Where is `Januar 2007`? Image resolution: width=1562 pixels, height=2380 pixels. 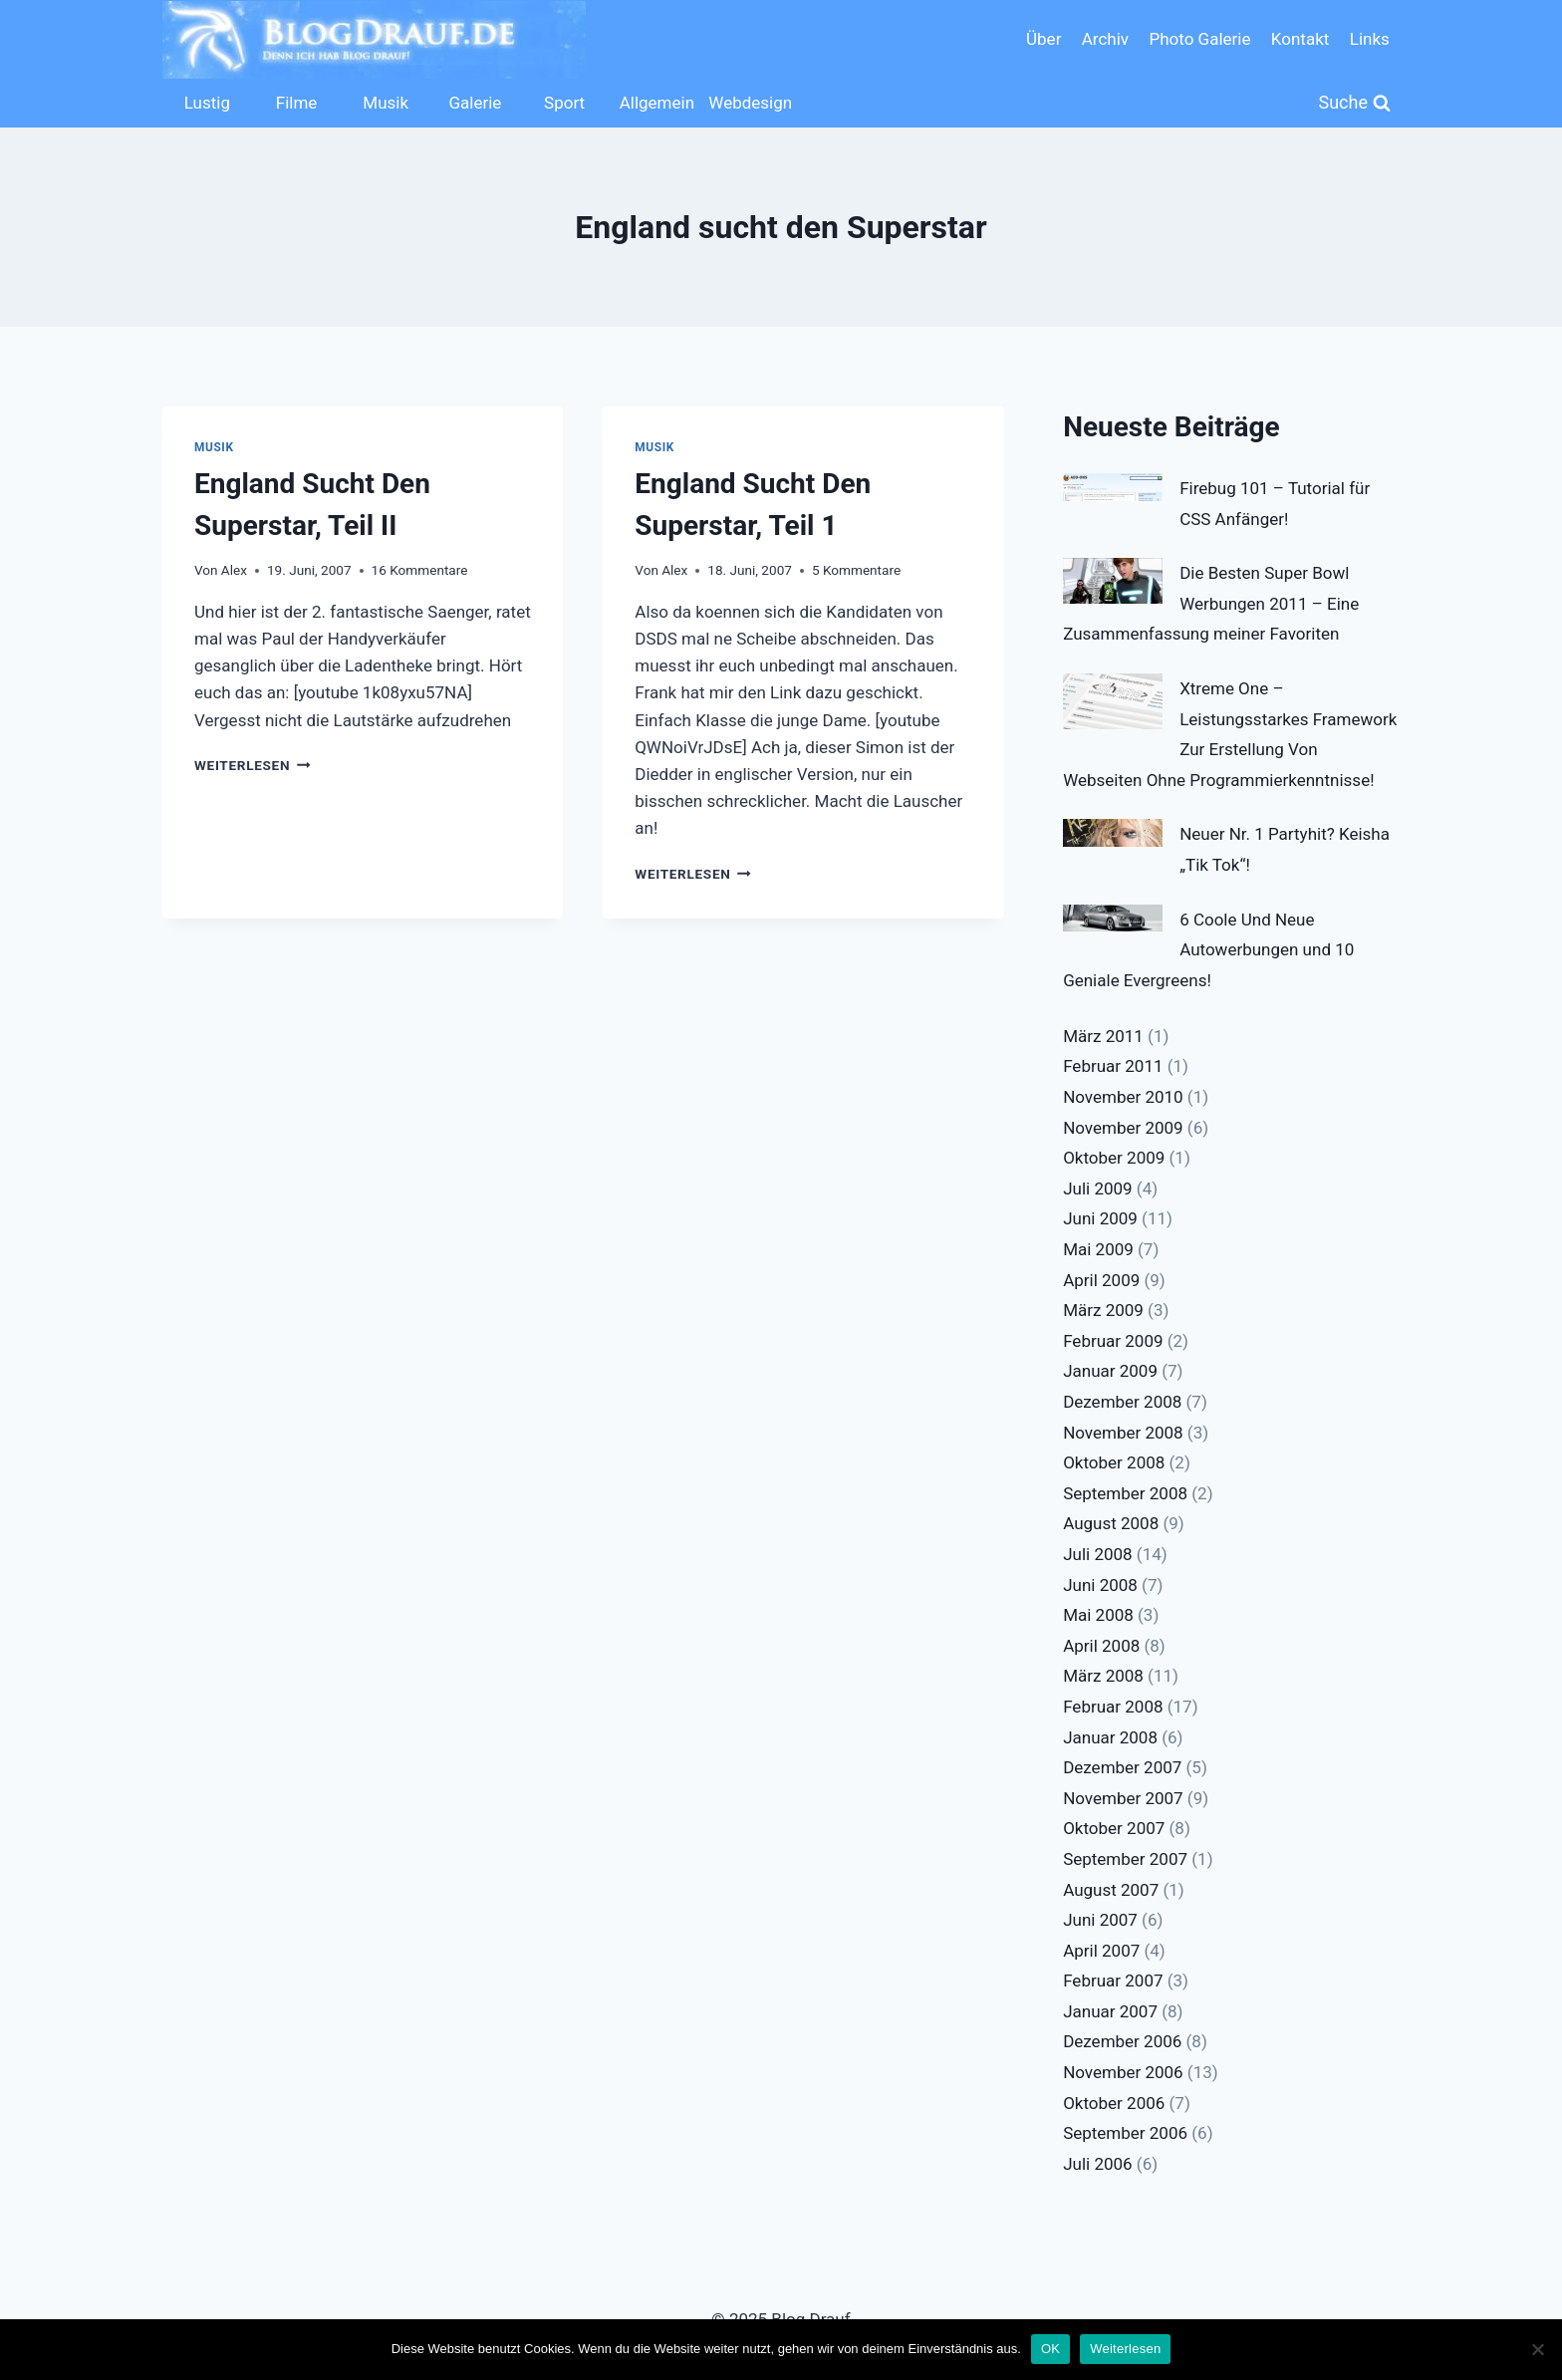 Januar 2007 is located at coordinates (1110, 2011).